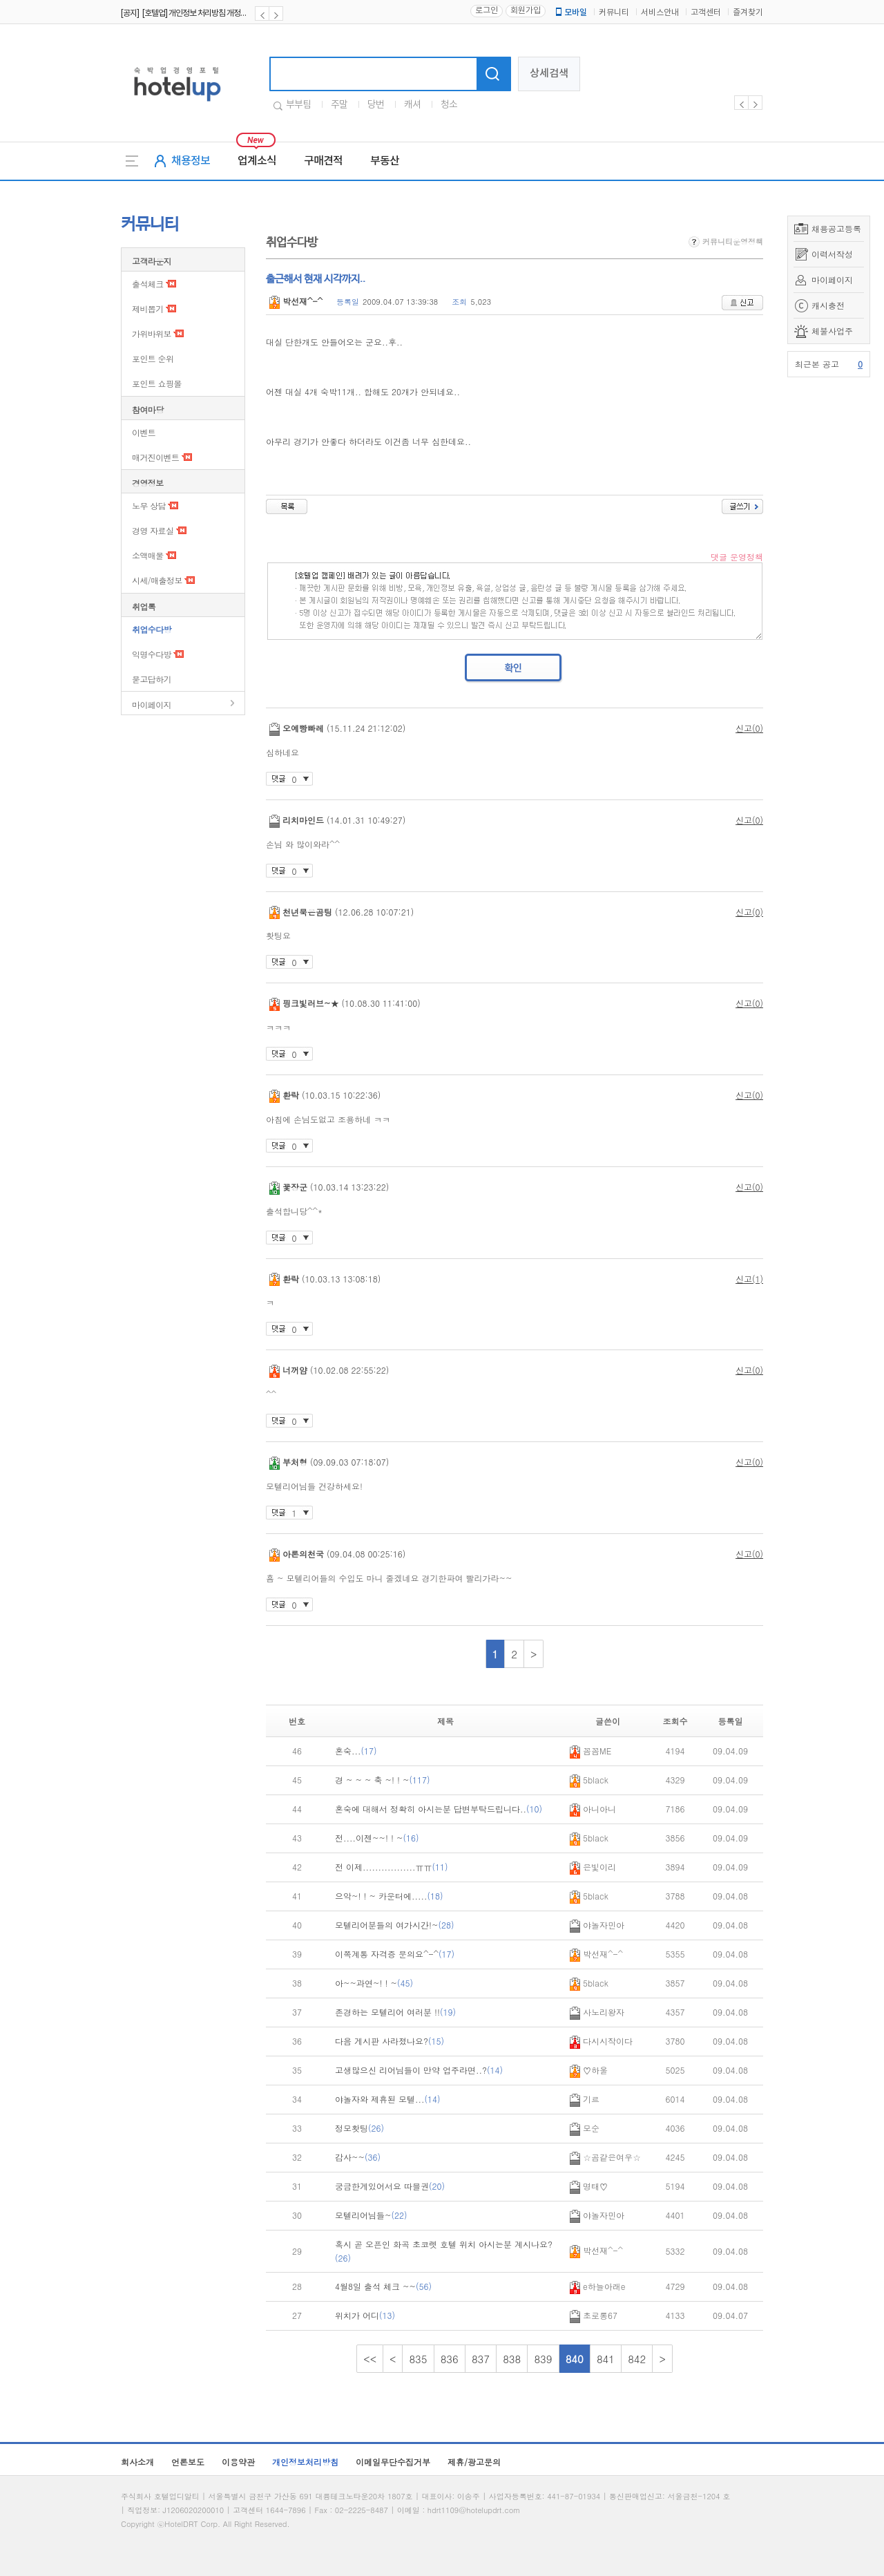 Image resolution: width=884 pixels, height=2576 pixels. What do you see at coordinates (389, 1896) in the screenshot?
I see `으악~! ! ~ 카운터에.....` at bounding box center [389, 1896].